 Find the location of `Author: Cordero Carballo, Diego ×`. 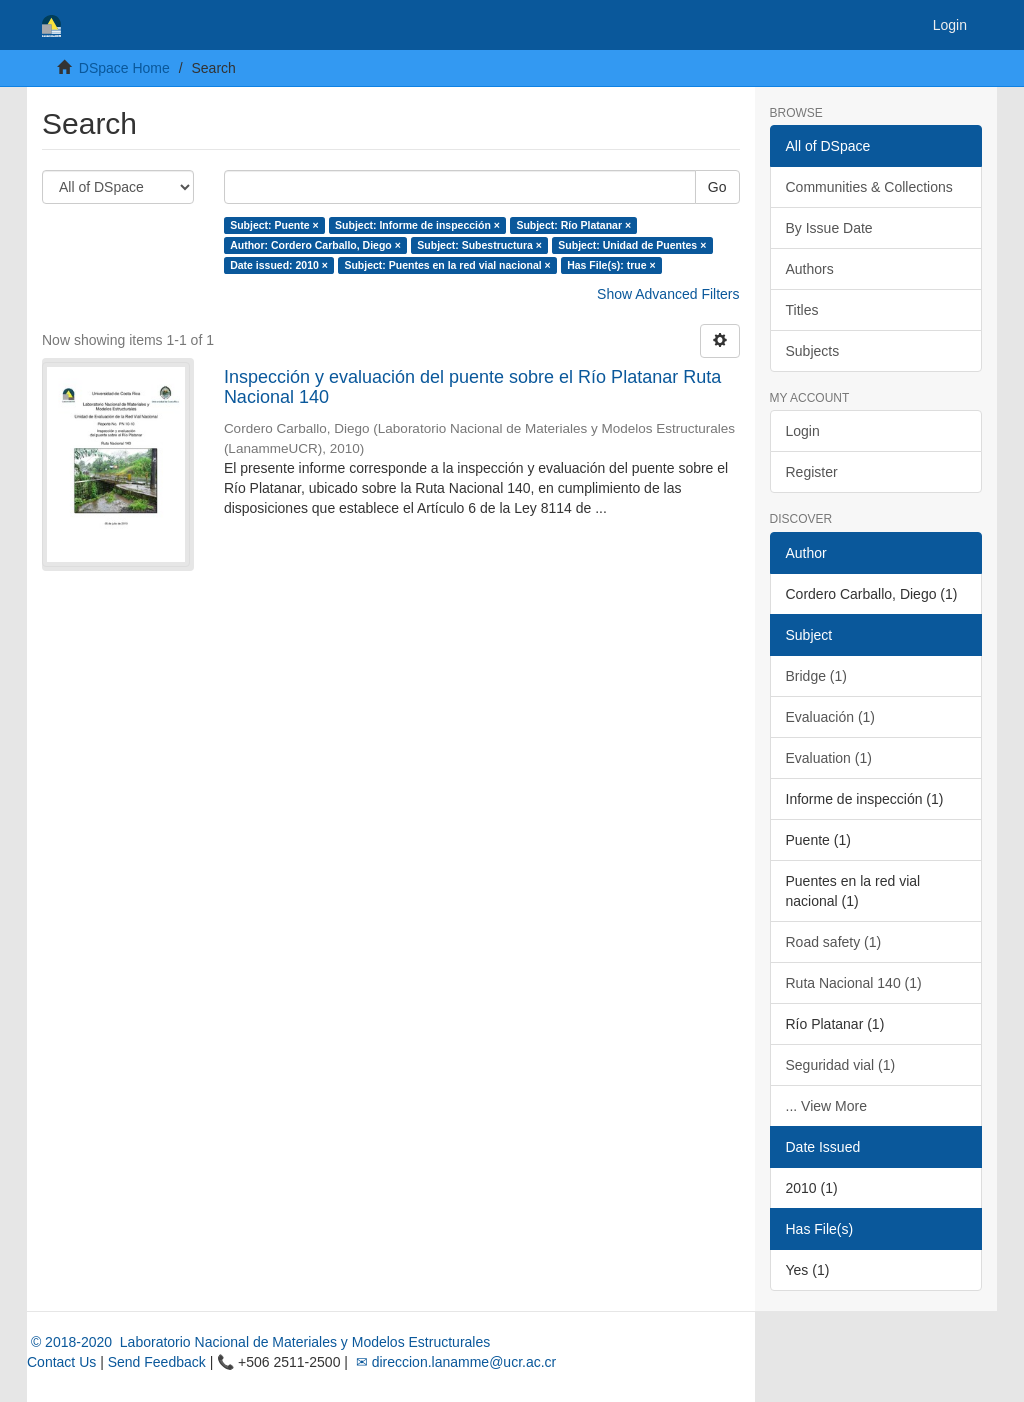

Author: Cordero Carballo, Diego × is located at coordinates (315, 245).